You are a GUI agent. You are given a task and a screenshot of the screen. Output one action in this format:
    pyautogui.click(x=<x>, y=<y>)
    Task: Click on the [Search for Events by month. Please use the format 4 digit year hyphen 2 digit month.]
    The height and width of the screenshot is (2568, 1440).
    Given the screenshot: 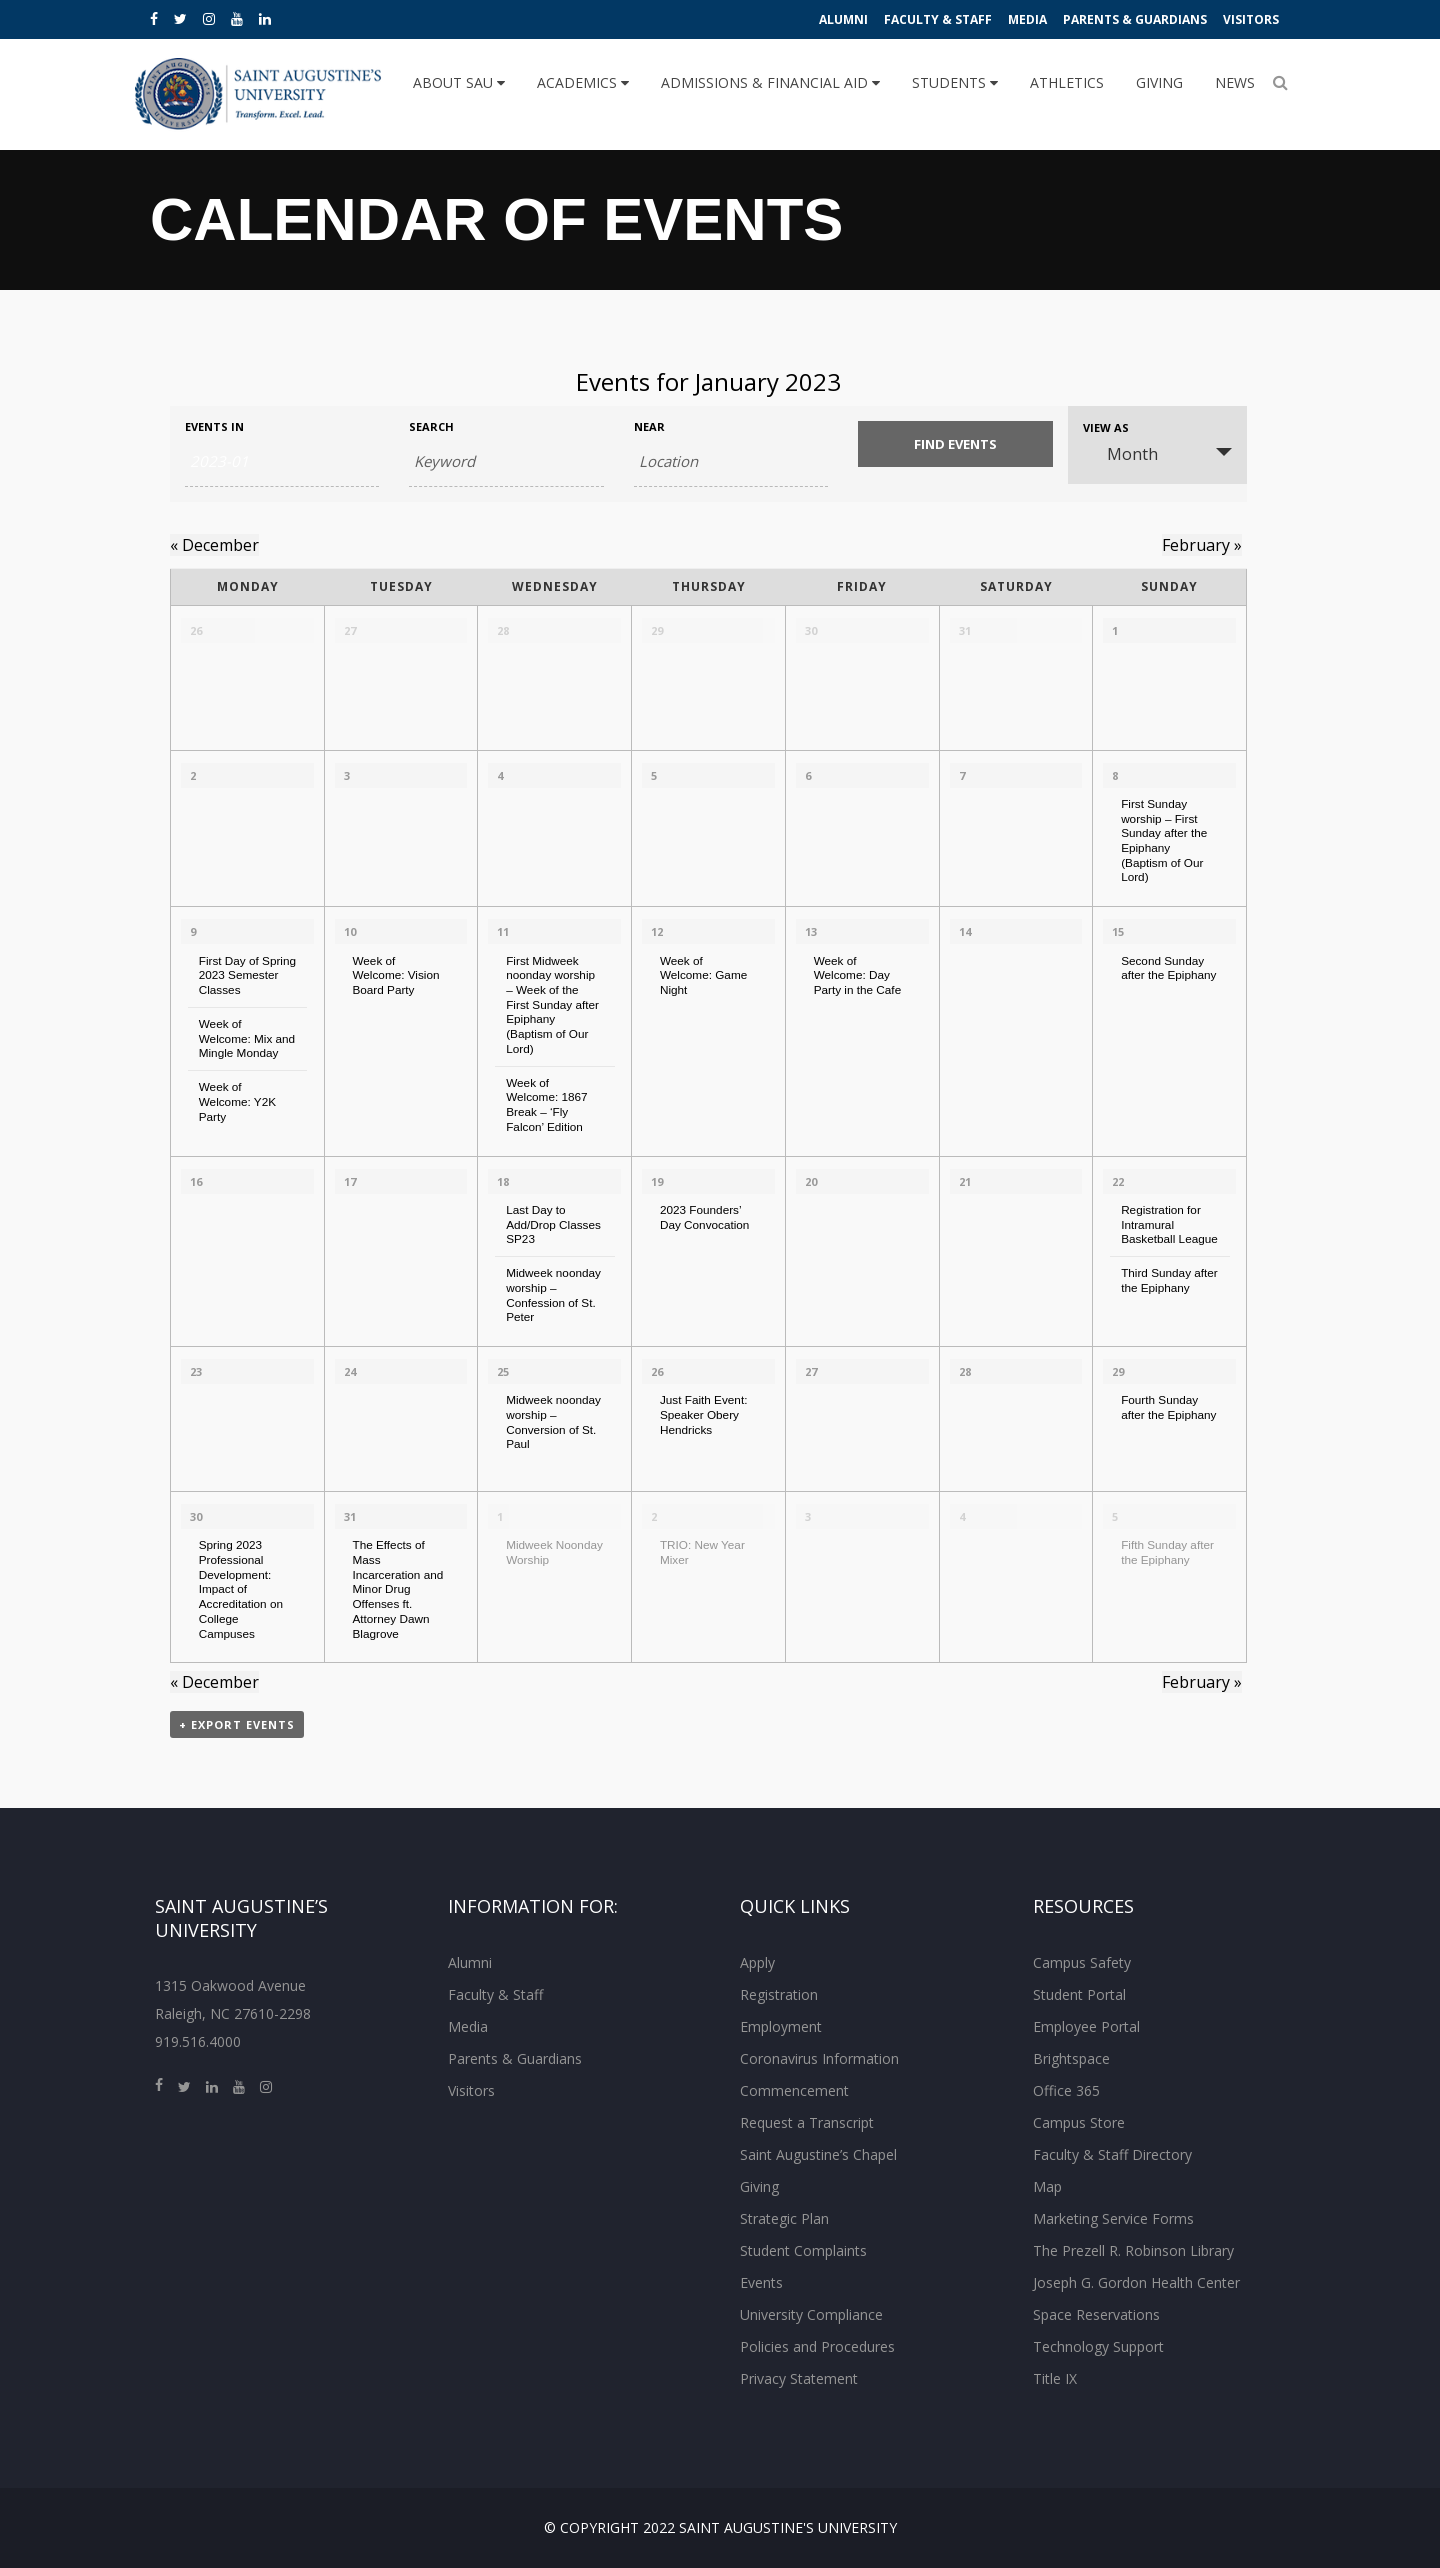 What is the action you would take?
    pyautogui.click(x=282, y=462)
    